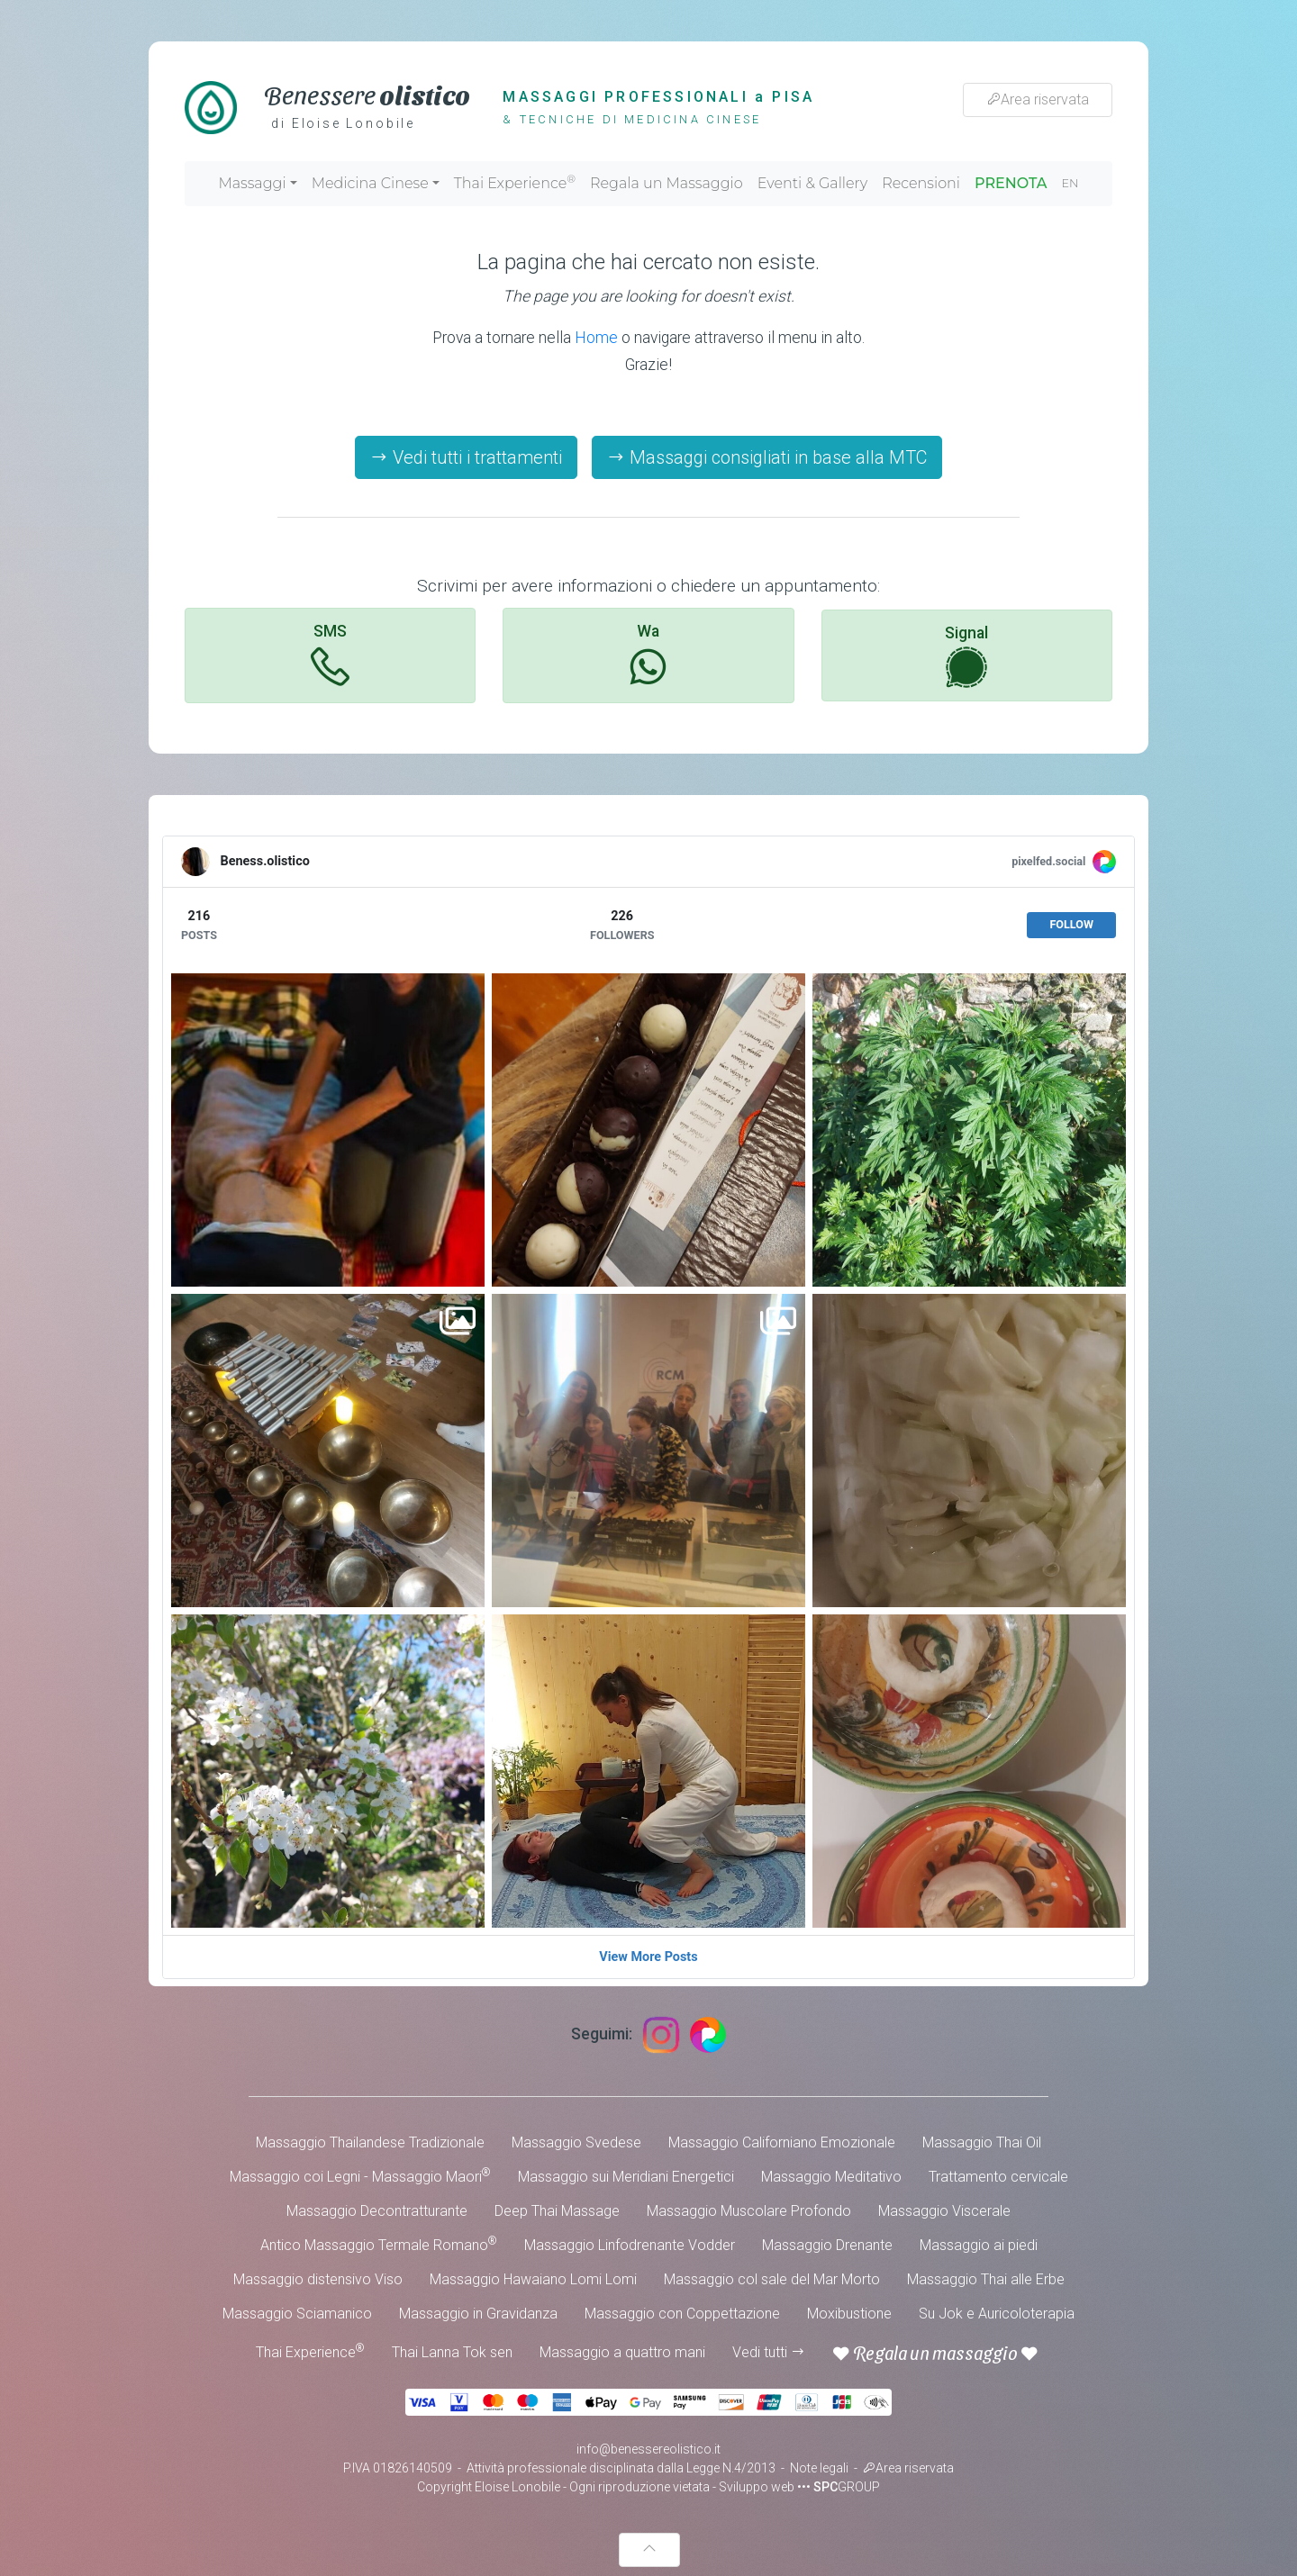  Describe the element at coordinates (944, 2210) in the screenshot. I see `Massaggio Viscerale` at that location.